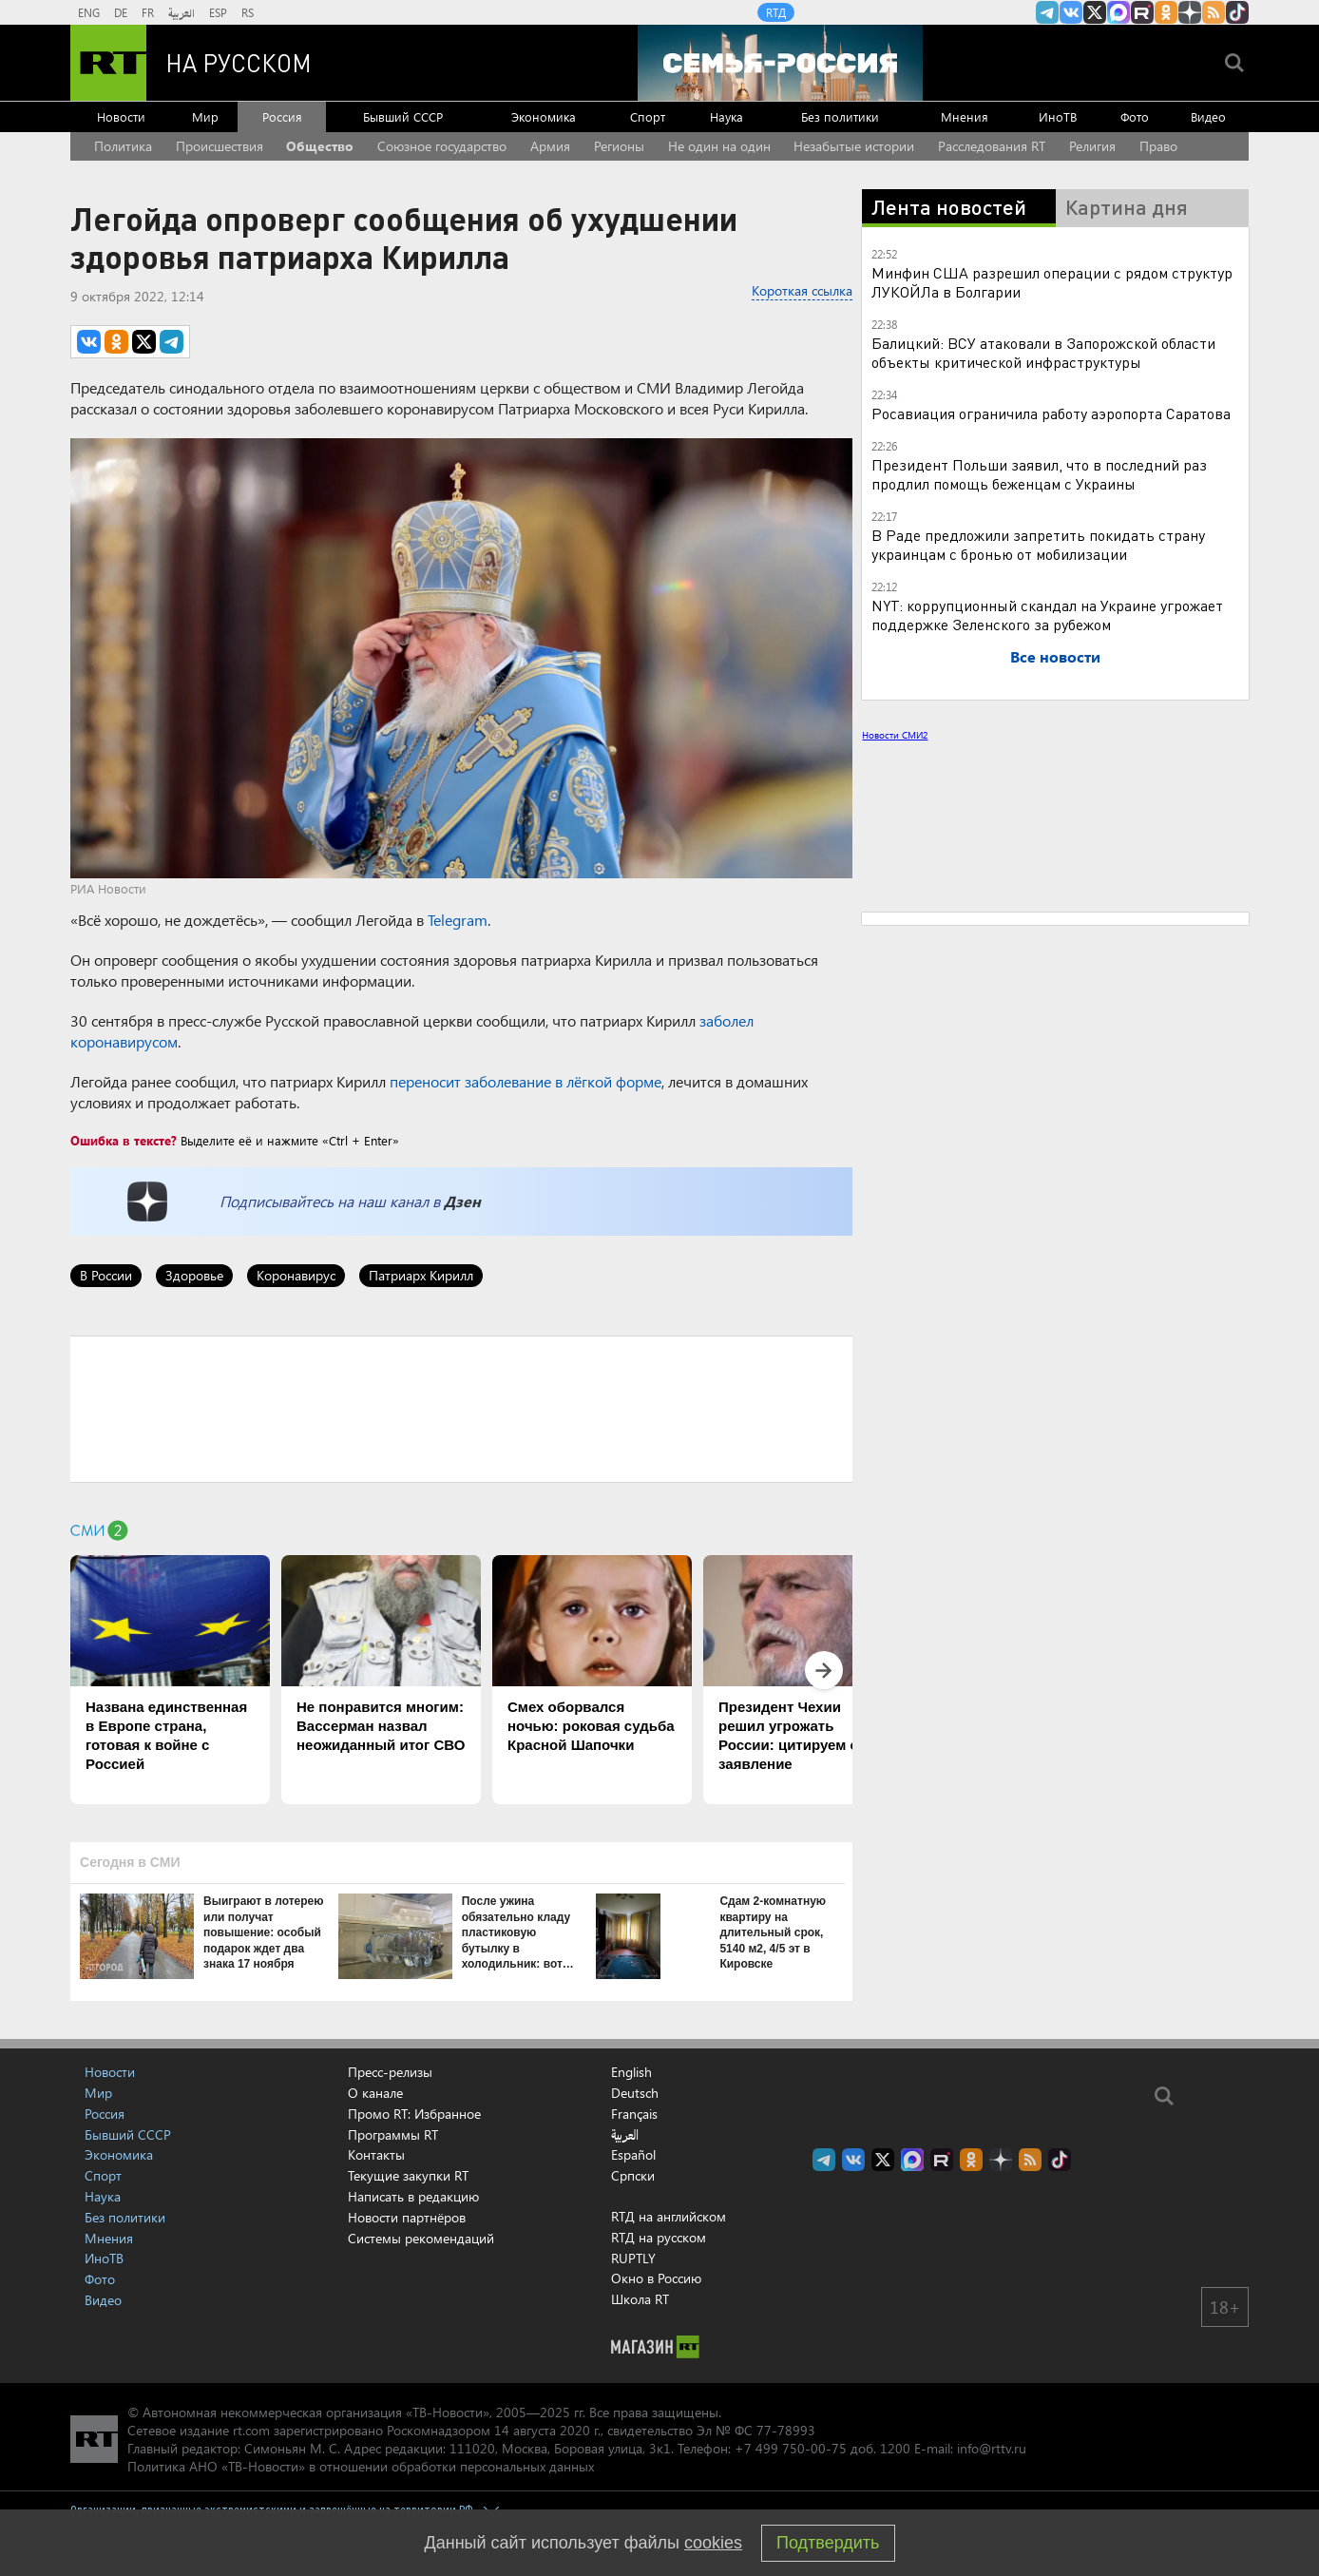 The width and height of the screenshot is (1319, 2576). Describe the element at coordinates (991, 2448) in the screenshot. I see `info@rttv.ru` at that location.